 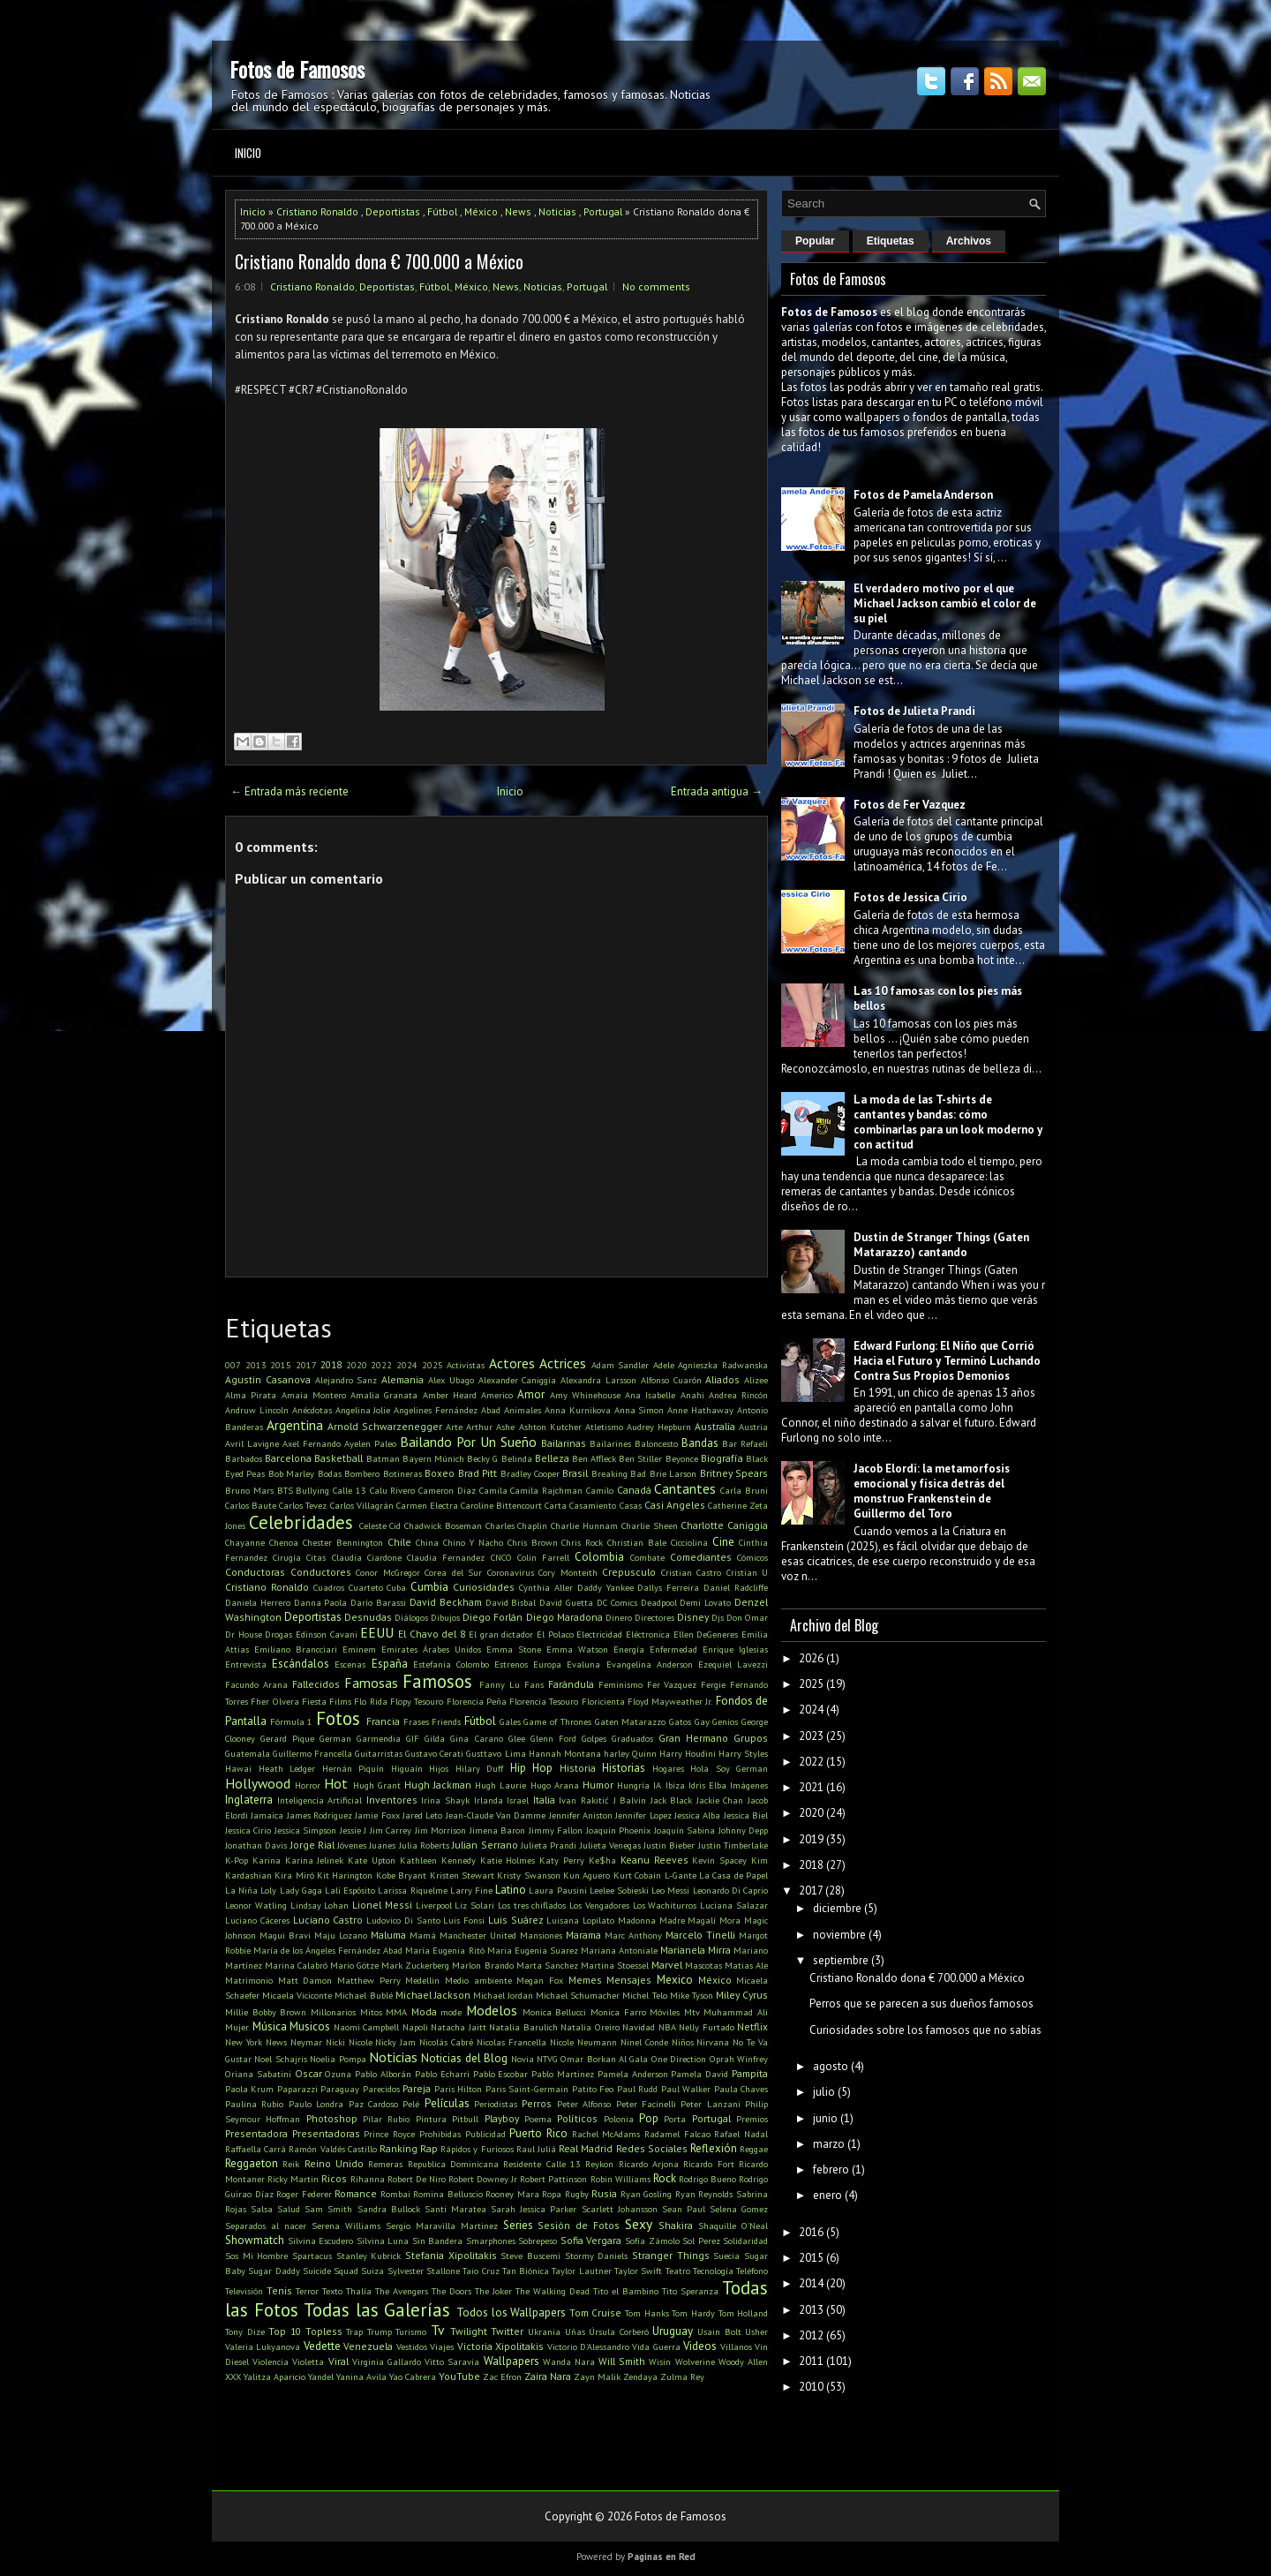 What do you see at coordinates (518, 2225) in the screenshot?
I see `Series` at bounding box center [518, 2225].